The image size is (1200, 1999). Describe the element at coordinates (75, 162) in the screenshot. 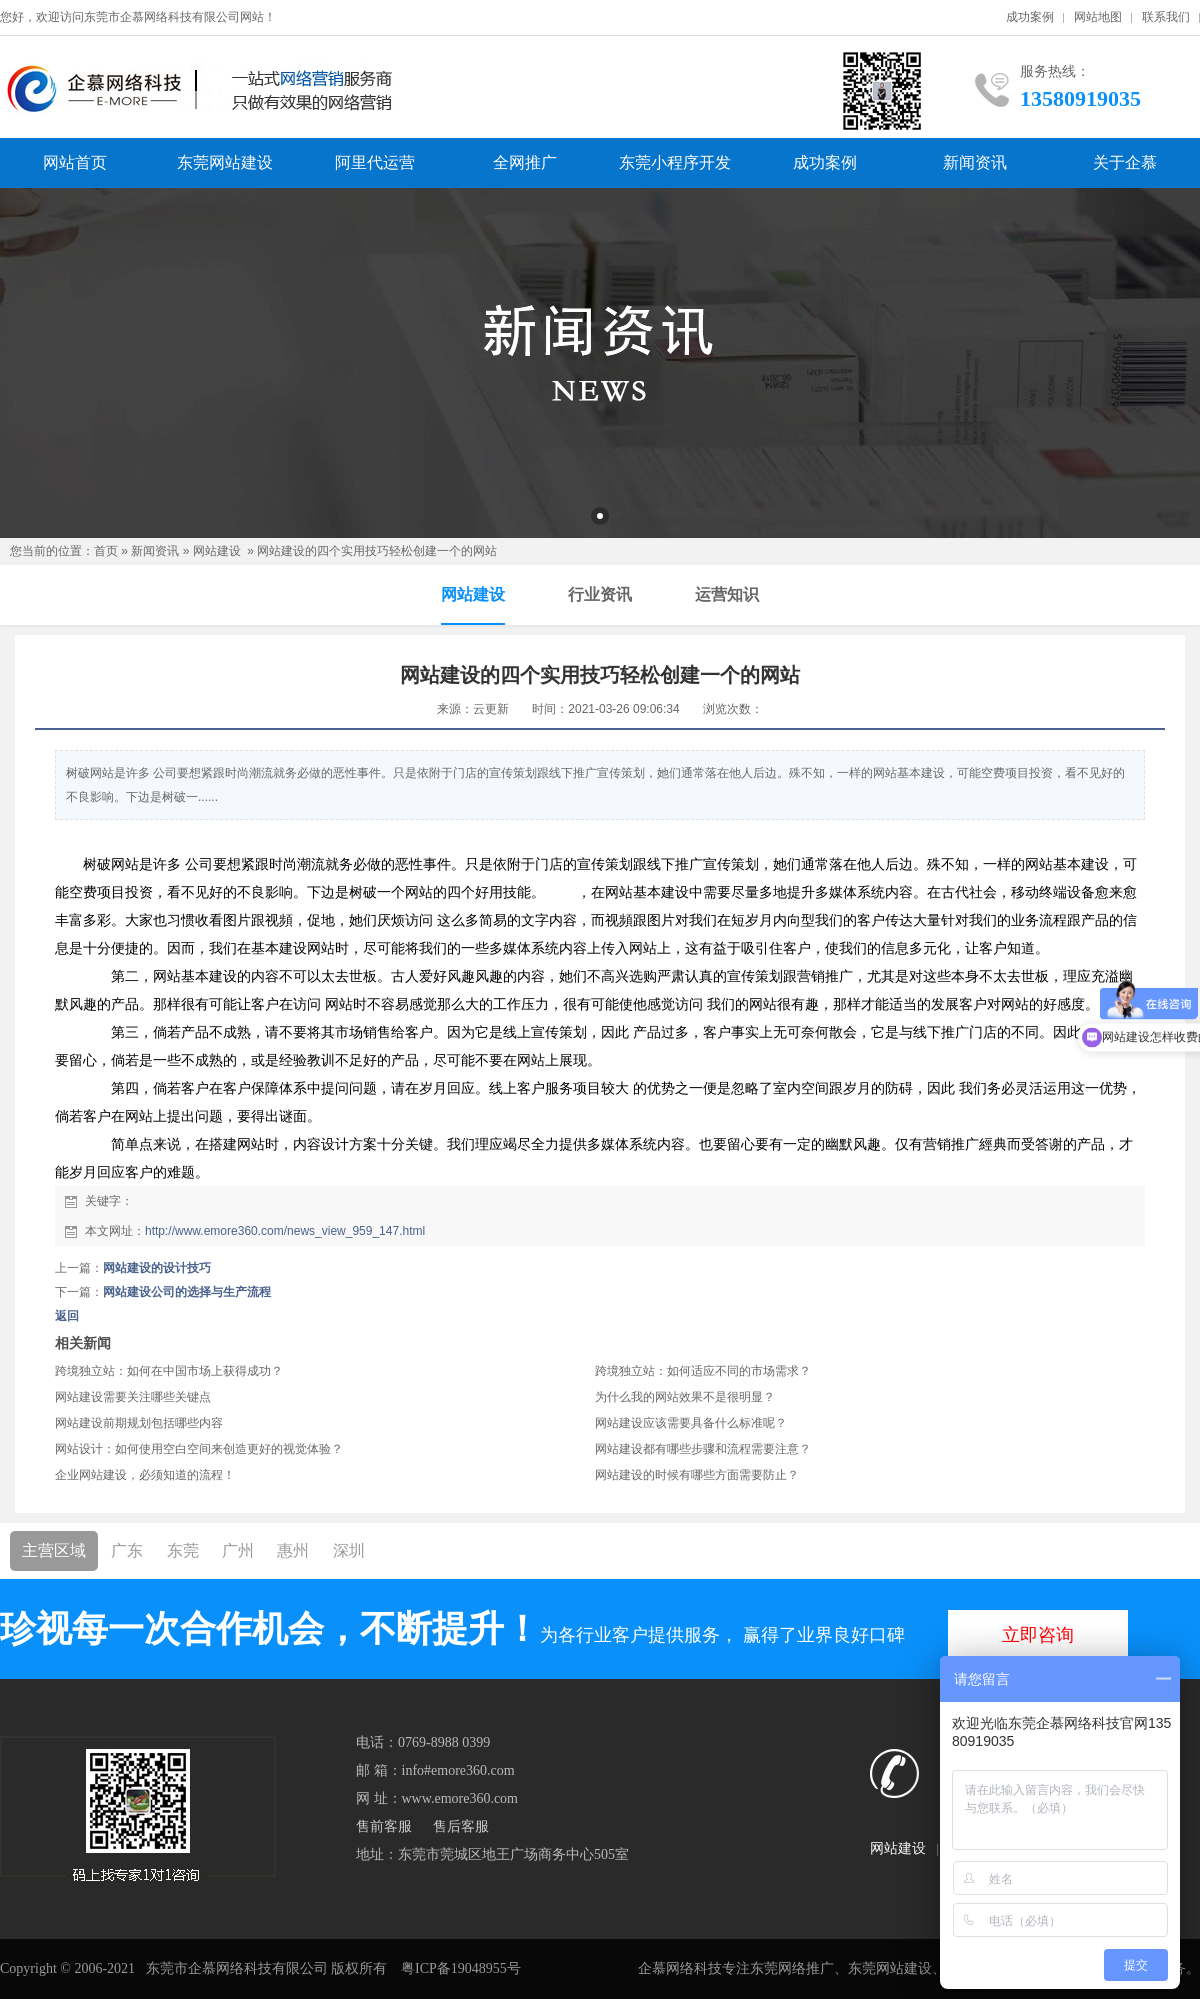

I see `网站首页` at that location.